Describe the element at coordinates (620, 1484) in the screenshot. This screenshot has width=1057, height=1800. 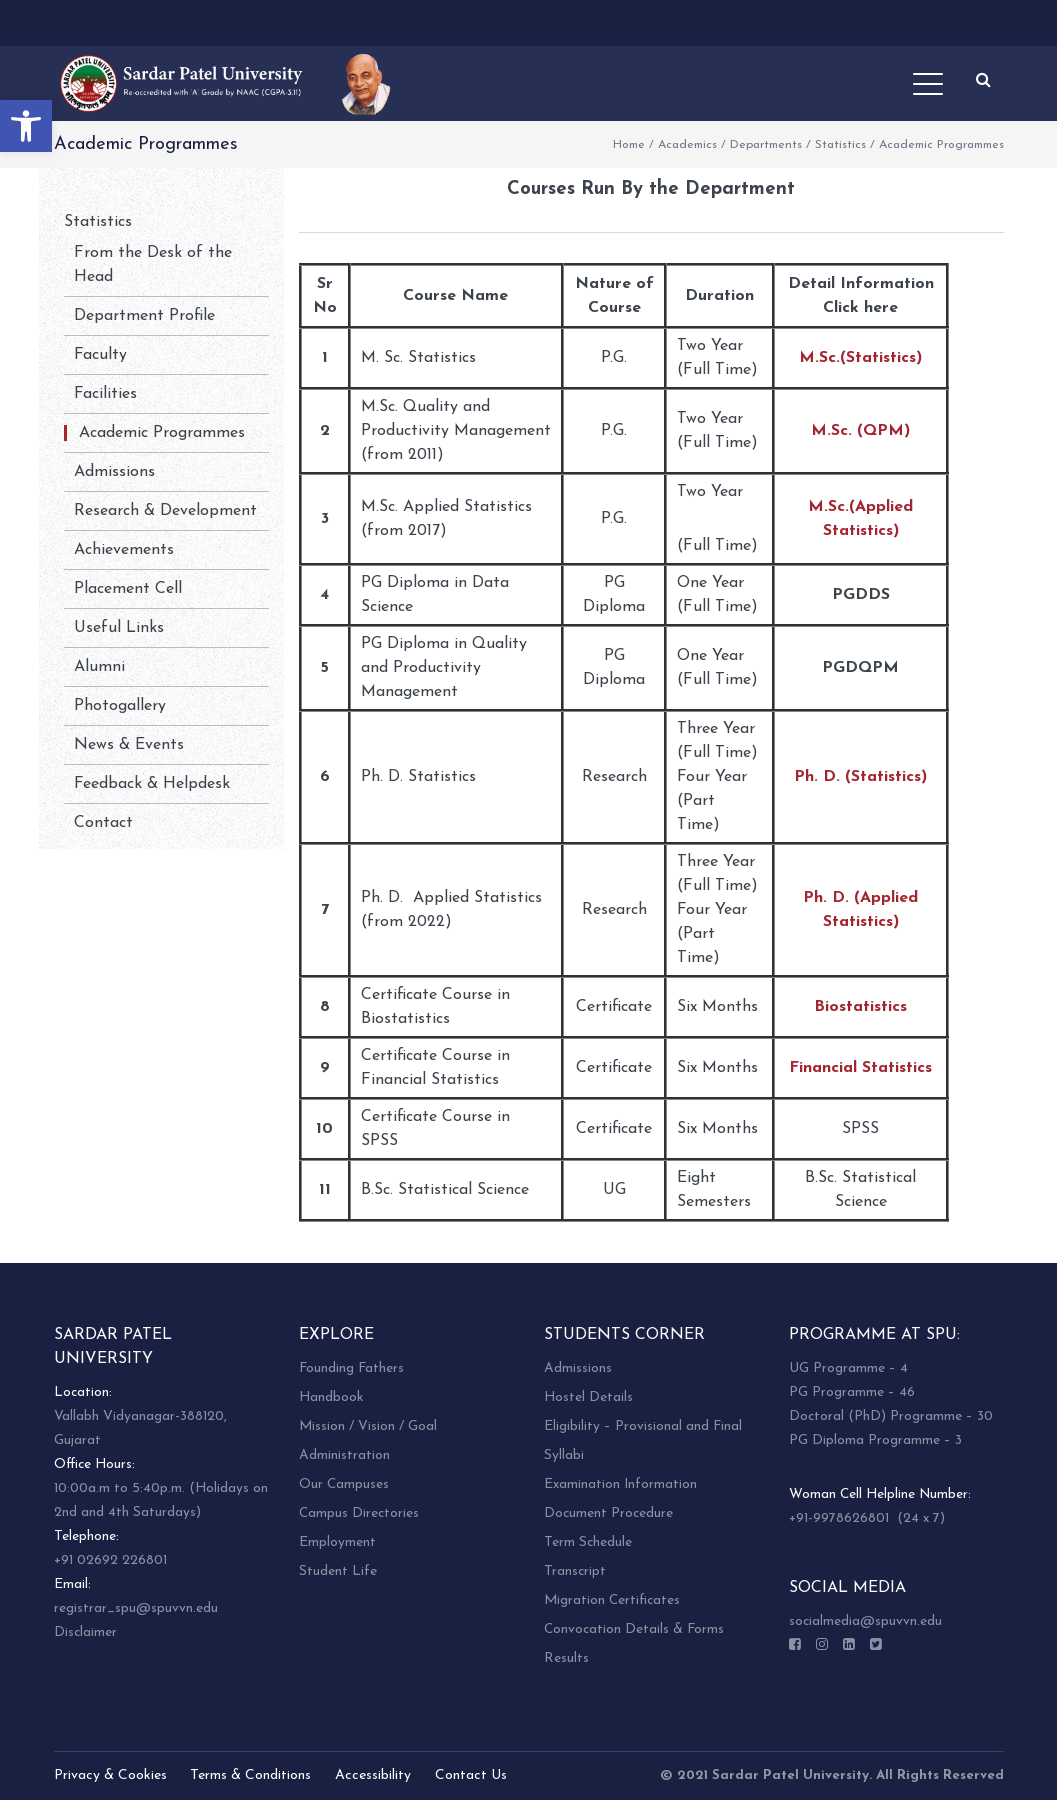
I see `Examination Information` at that location.